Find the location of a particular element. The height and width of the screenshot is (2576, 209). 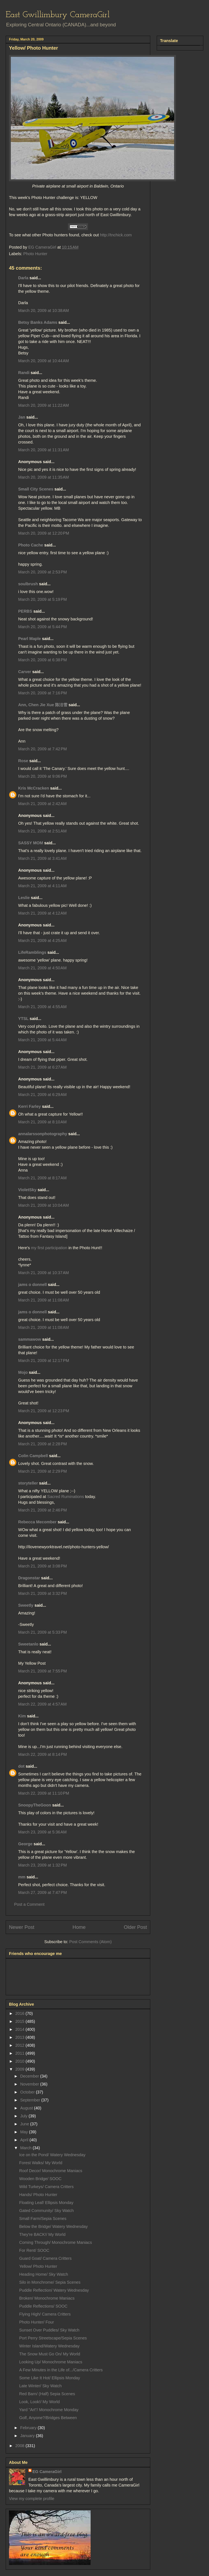

March 21, 2009 at 4:12 AM is located at coordinates (42, 913).